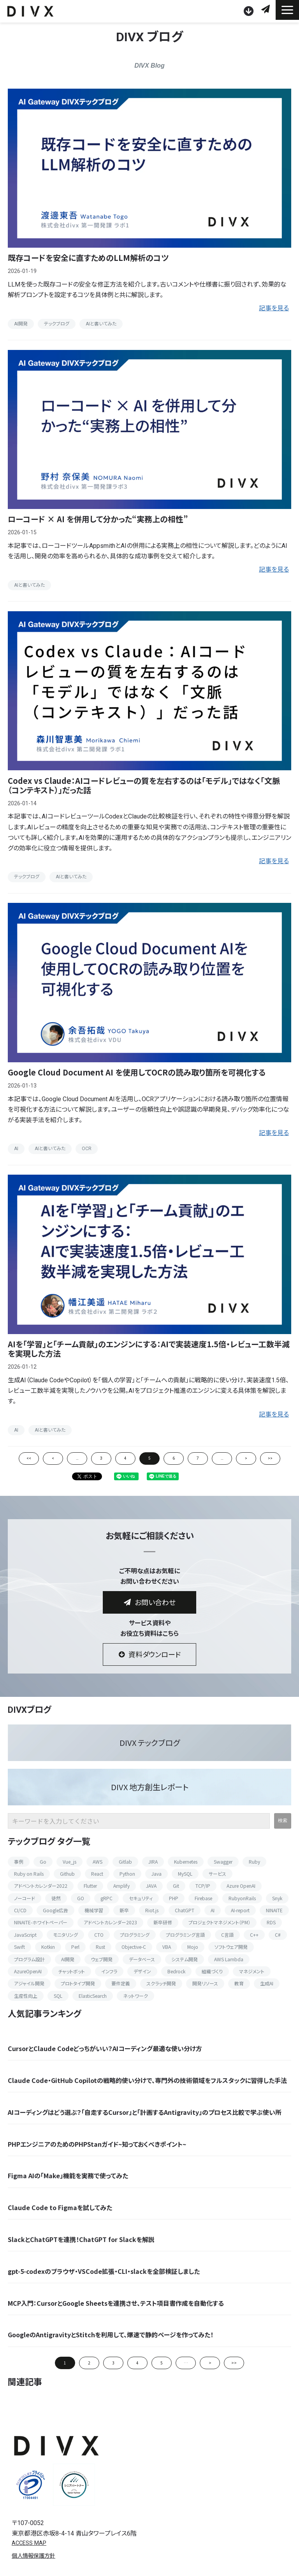 The image size is (299, 2576). What do you see at coordinates (104, 2271) in the screenshot?
I see `gpt-5-codexのブラウザ・VSCode拡張・CLI・slackを全部検証しました` at bounding box center [104, 2271].